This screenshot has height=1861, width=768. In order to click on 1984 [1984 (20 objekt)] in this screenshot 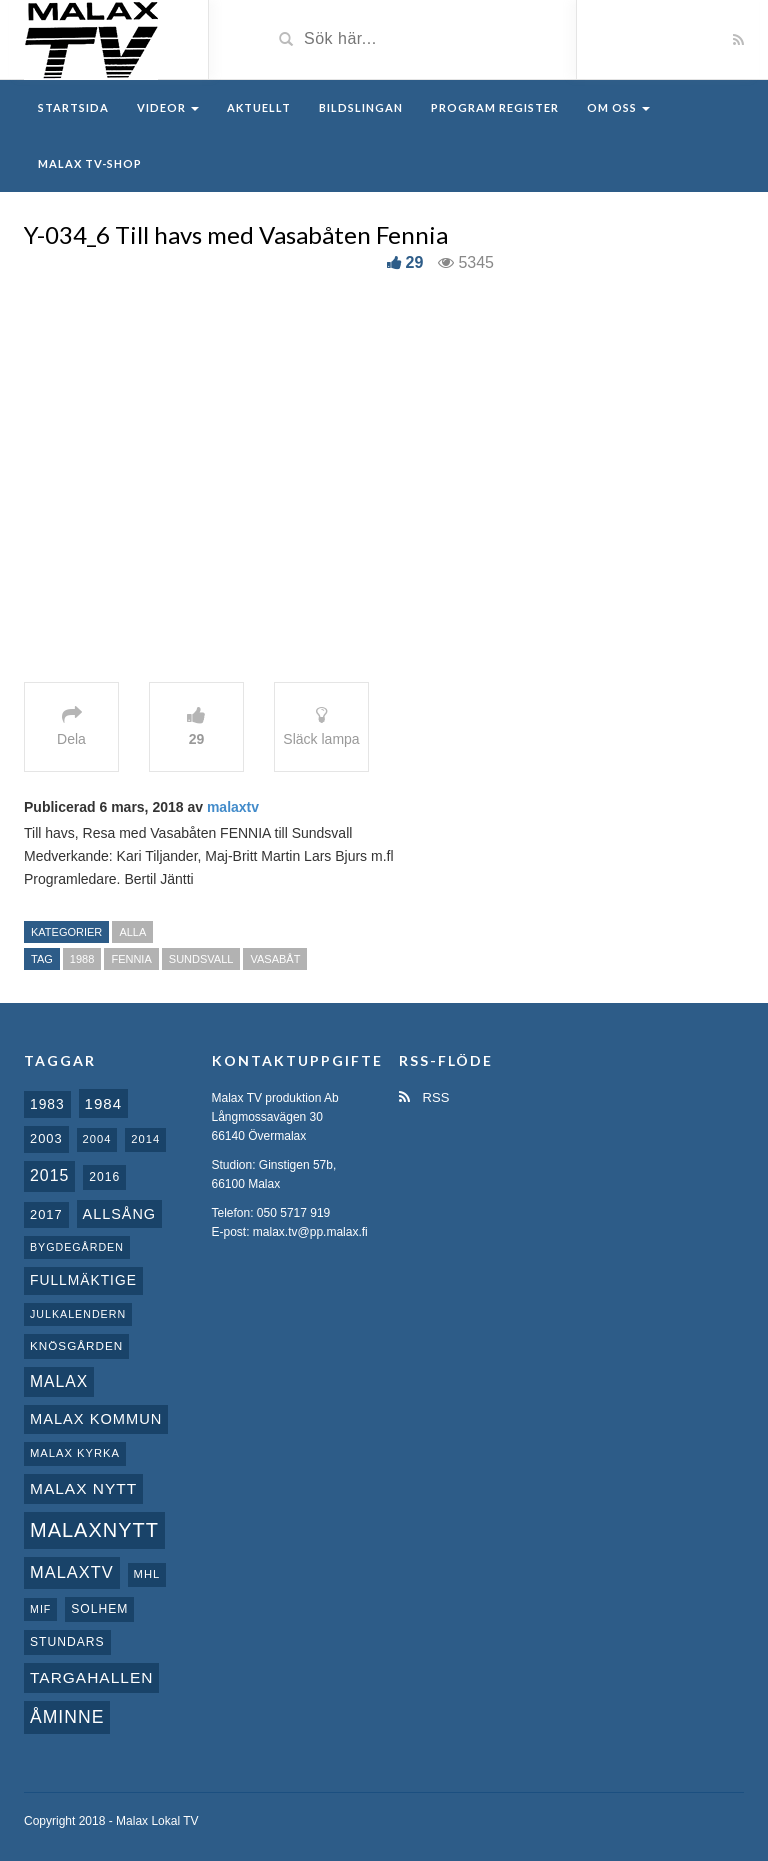, I will do `click(104, 1103)`.